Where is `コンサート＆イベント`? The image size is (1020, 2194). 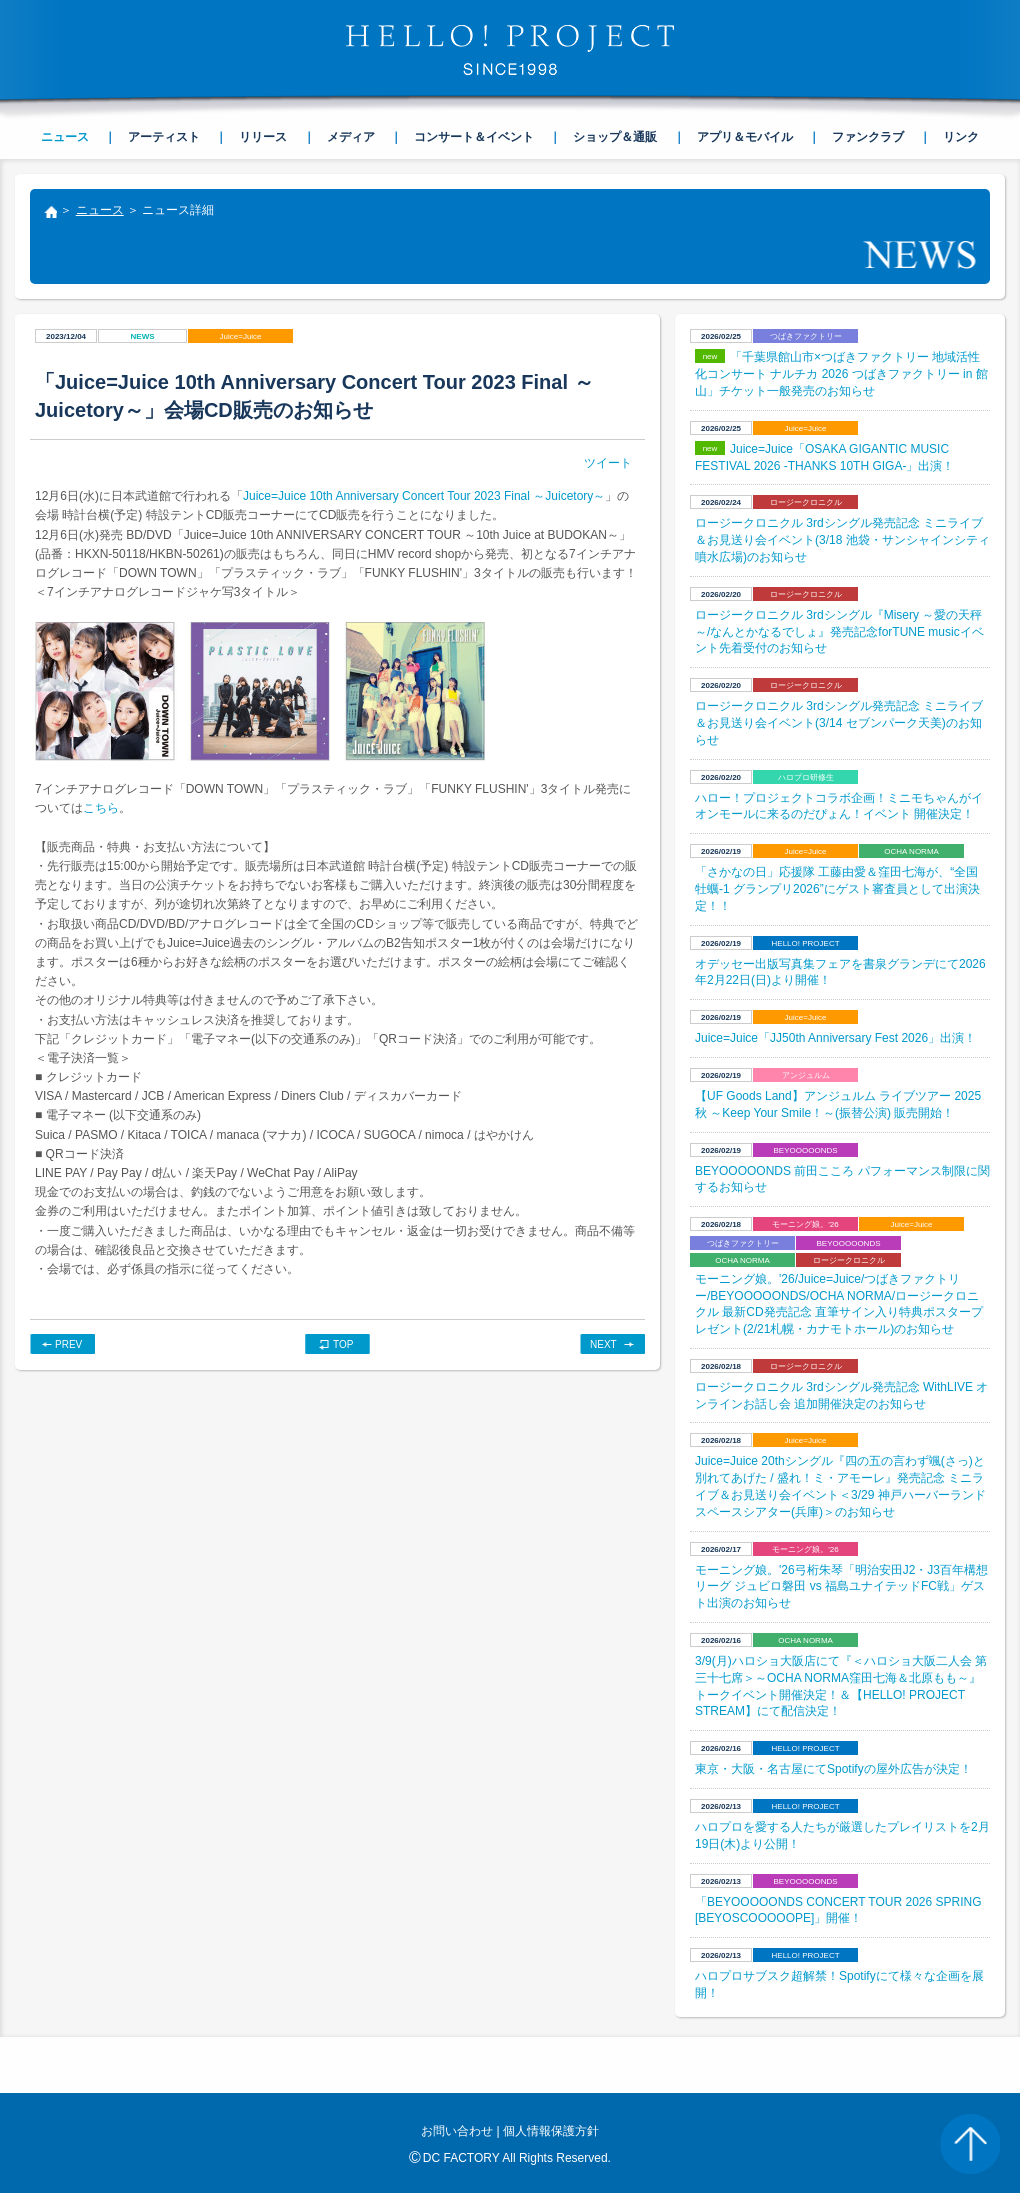 コンサート＆イベント is located at coordinates (474, 137).